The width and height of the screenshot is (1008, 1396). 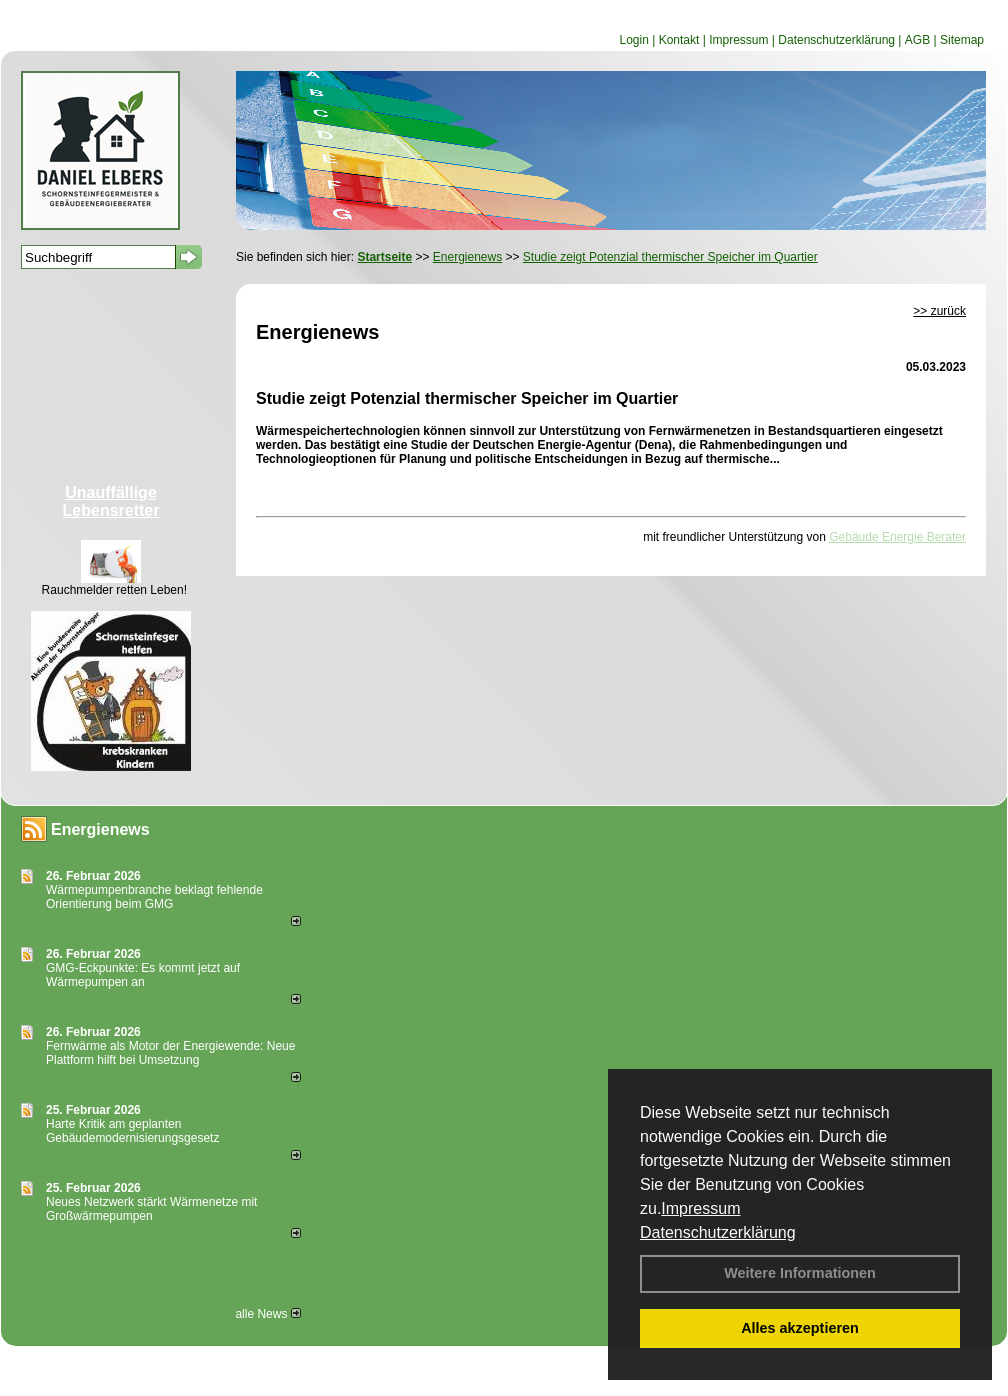 What do you see at coordinates (962, 40) in the screenshot?
I see `Sitemap` at bounding box center [962, 40].